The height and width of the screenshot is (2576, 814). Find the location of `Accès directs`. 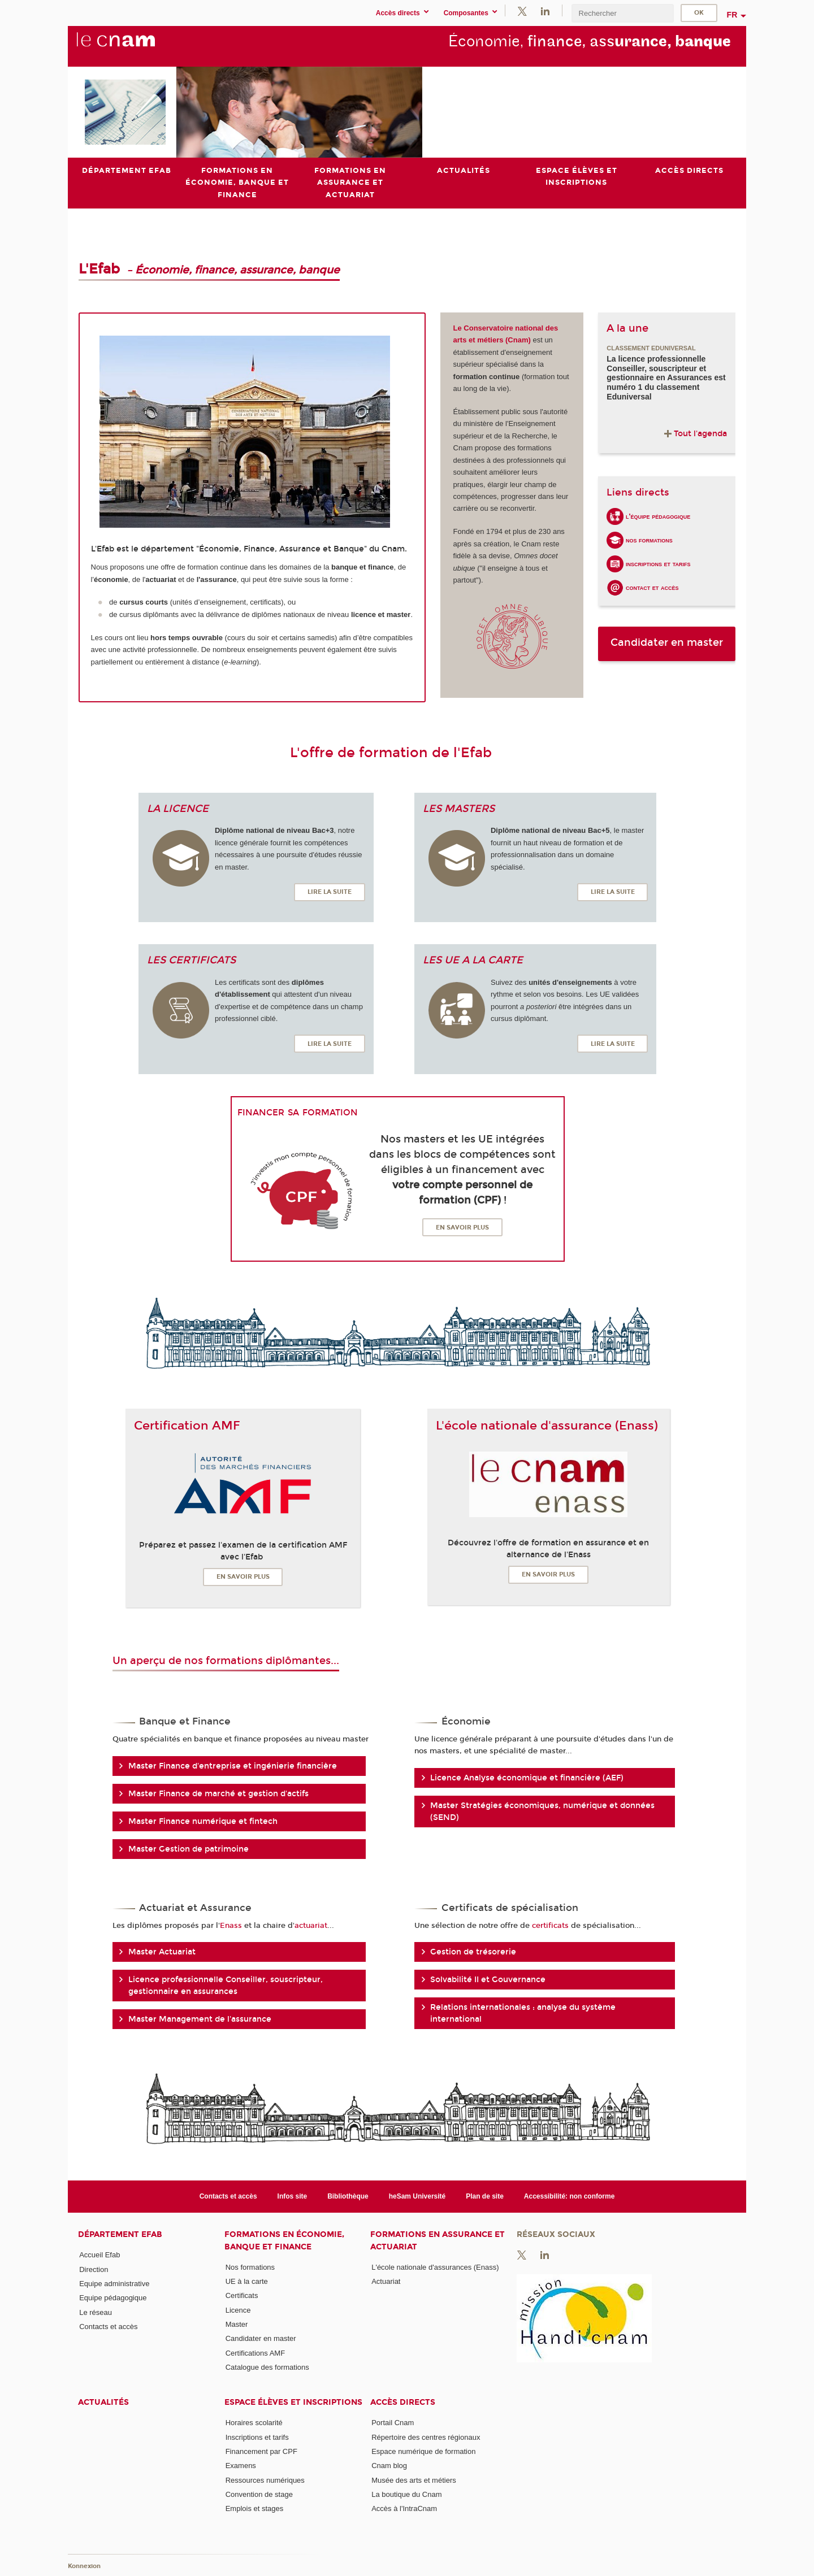

Accès directs is located at coordinates (402, 2402).